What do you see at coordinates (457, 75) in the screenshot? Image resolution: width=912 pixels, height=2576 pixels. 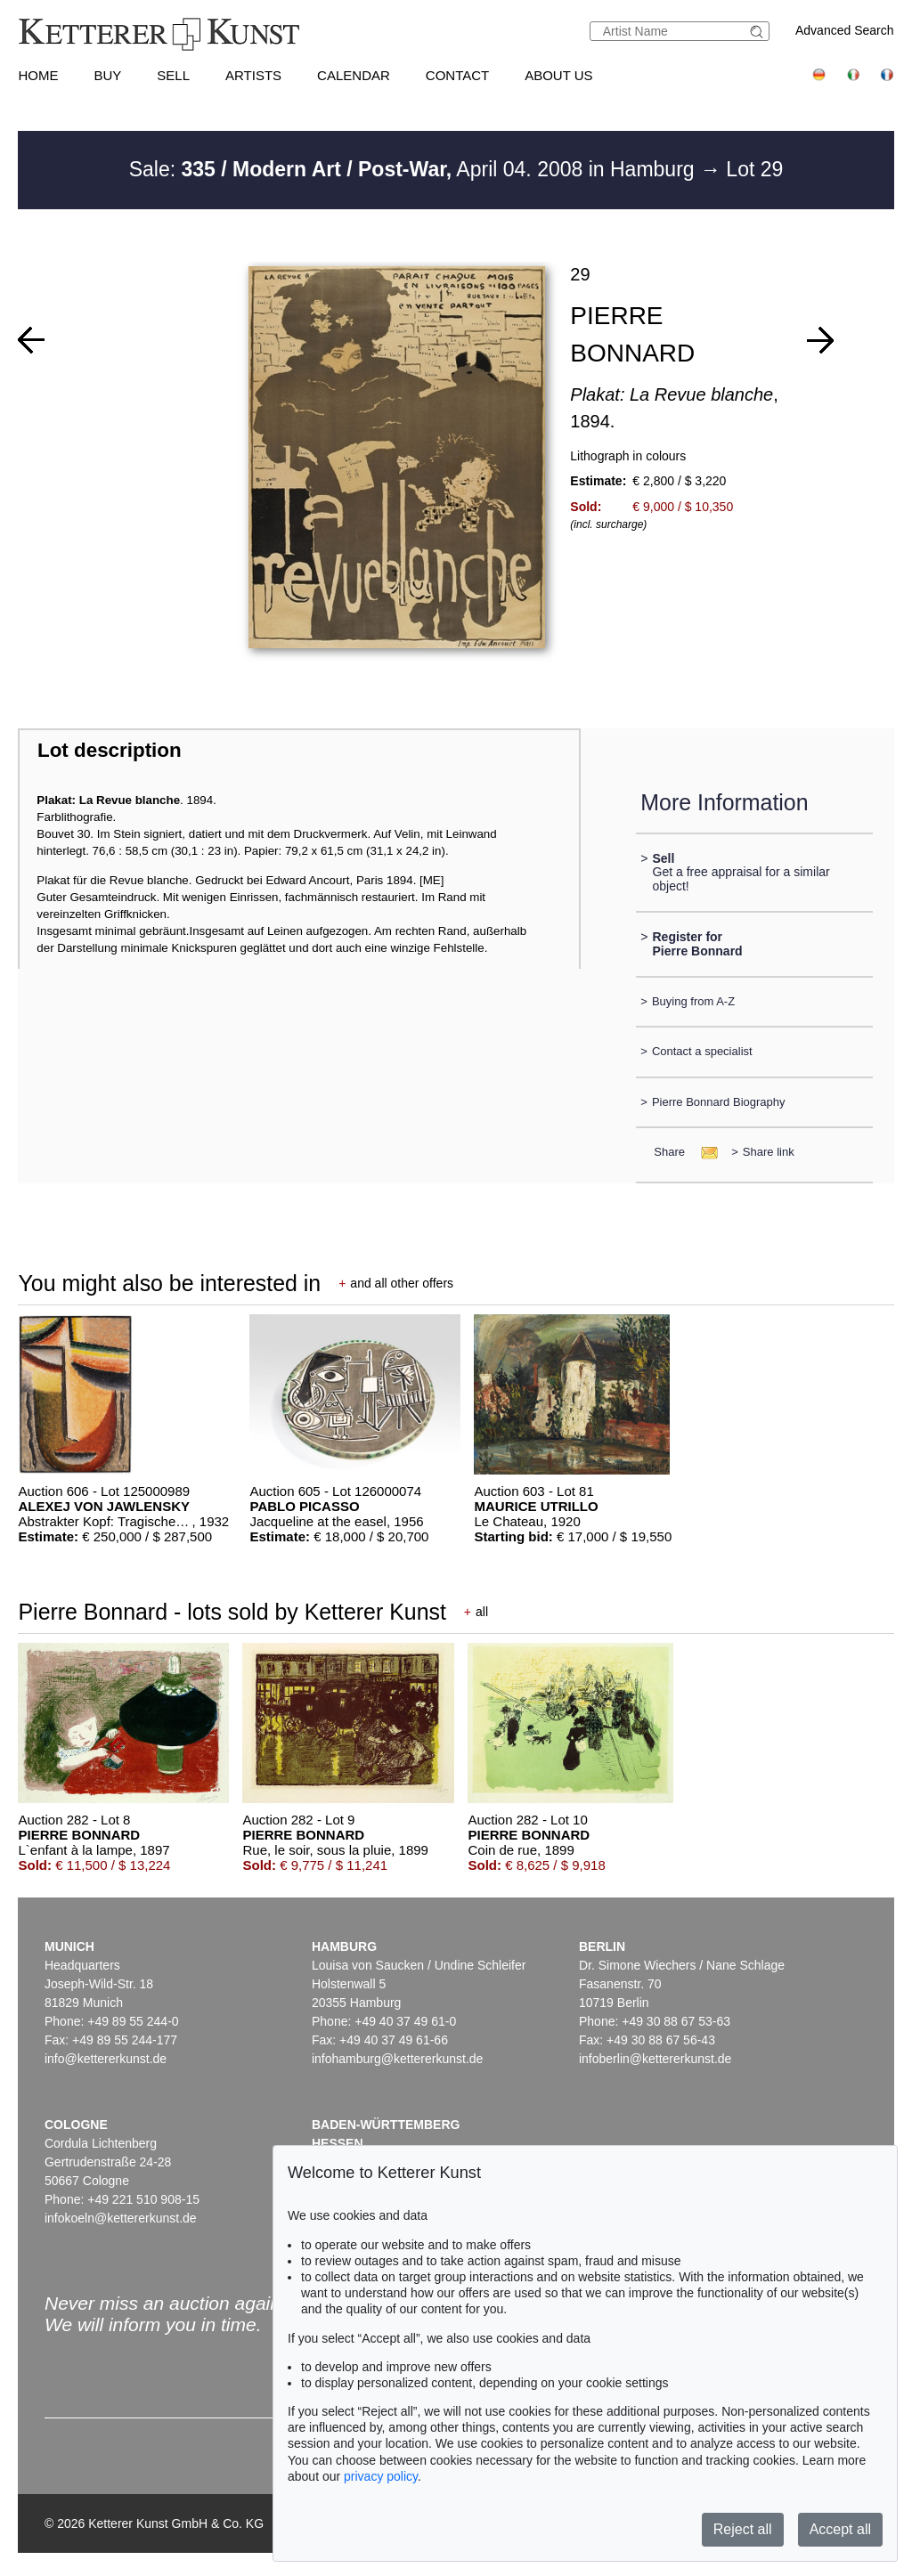 I see `Contact` at bounding box center [457, 75].